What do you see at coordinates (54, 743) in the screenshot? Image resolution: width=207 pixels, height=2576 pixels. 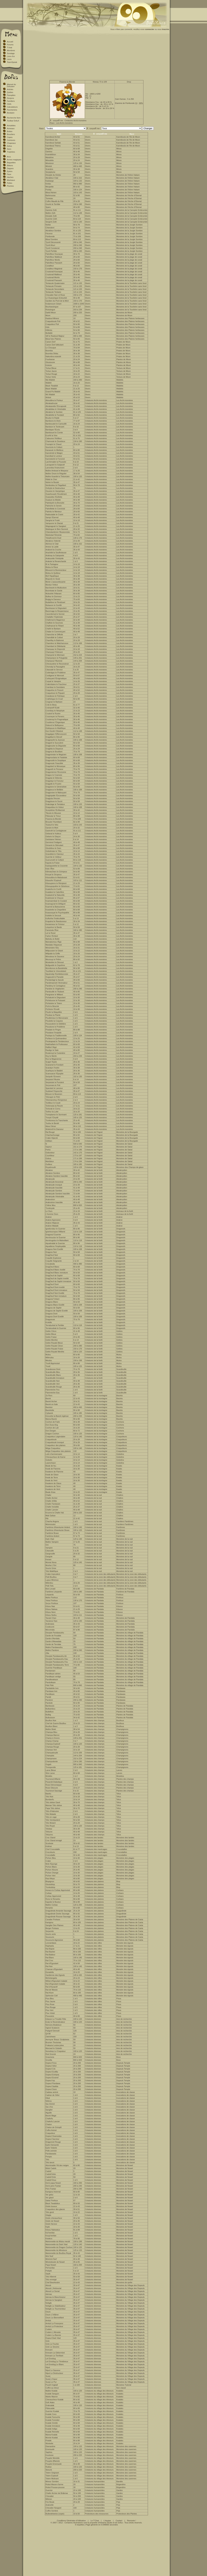 I see `Dragioli le Succulent` at bounding box center [54, 743].